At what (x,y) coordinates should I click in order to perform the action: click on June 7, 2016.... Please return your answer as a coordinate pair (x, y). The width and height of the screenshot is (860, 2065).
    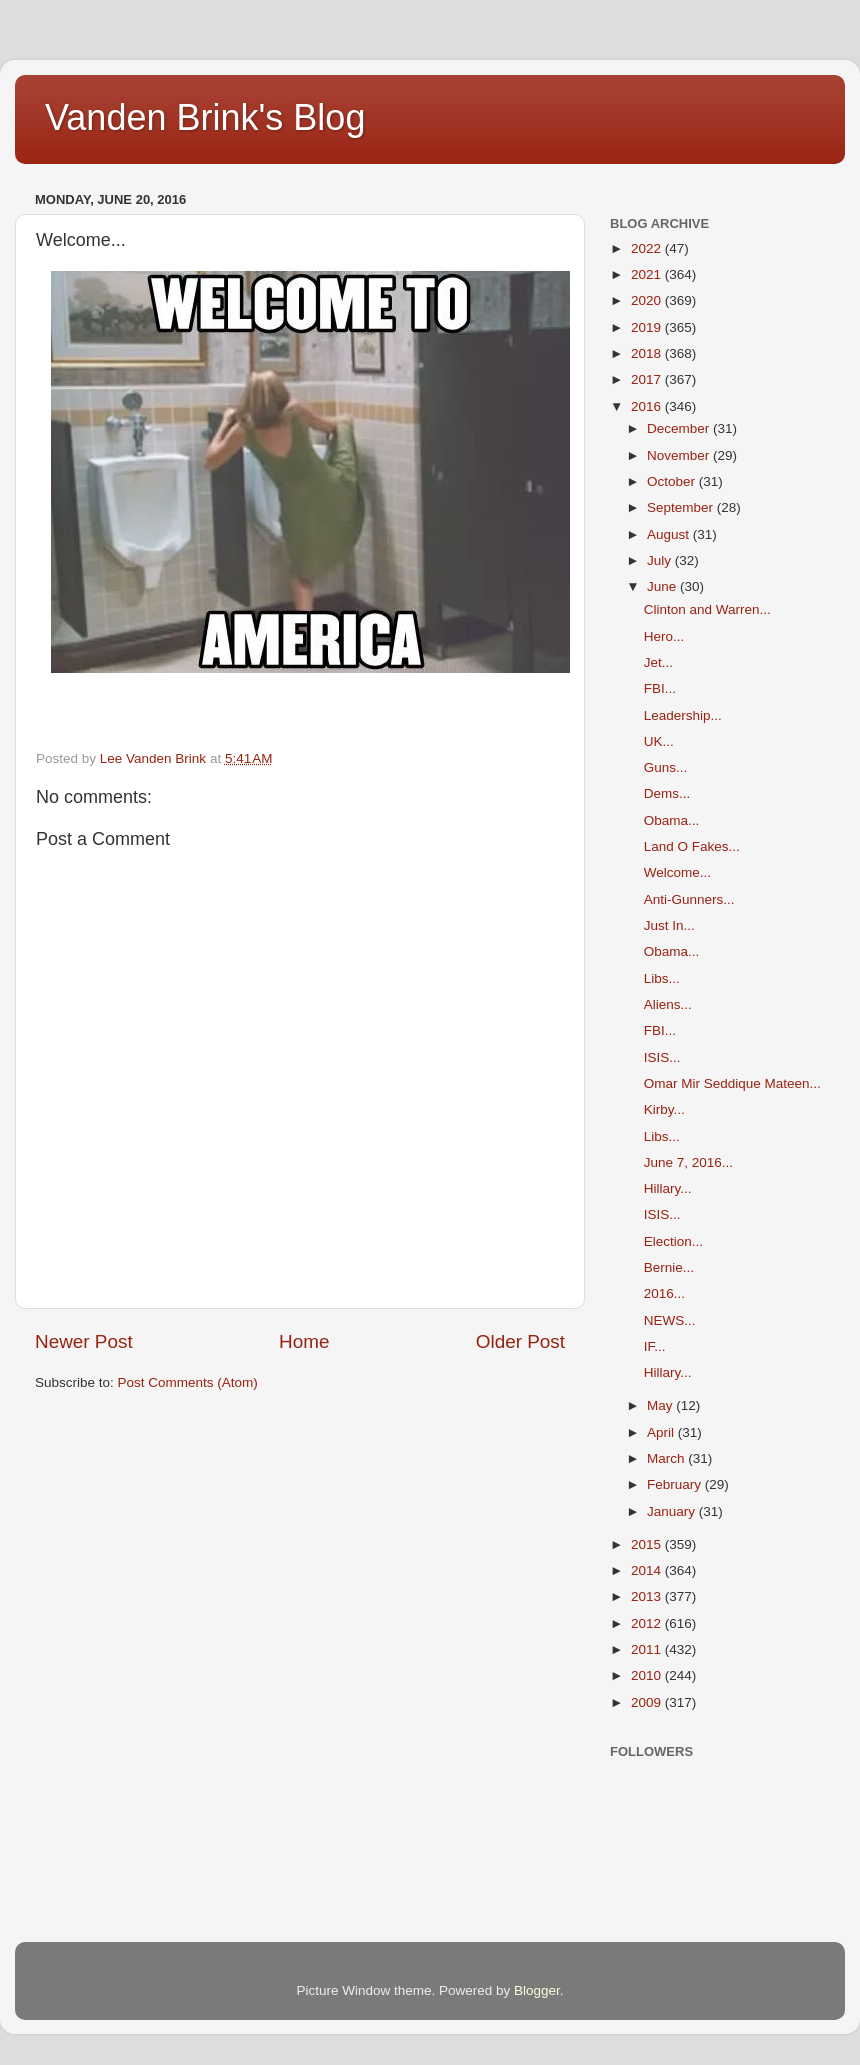
    Looking at the image, I should click on (688, 1162).